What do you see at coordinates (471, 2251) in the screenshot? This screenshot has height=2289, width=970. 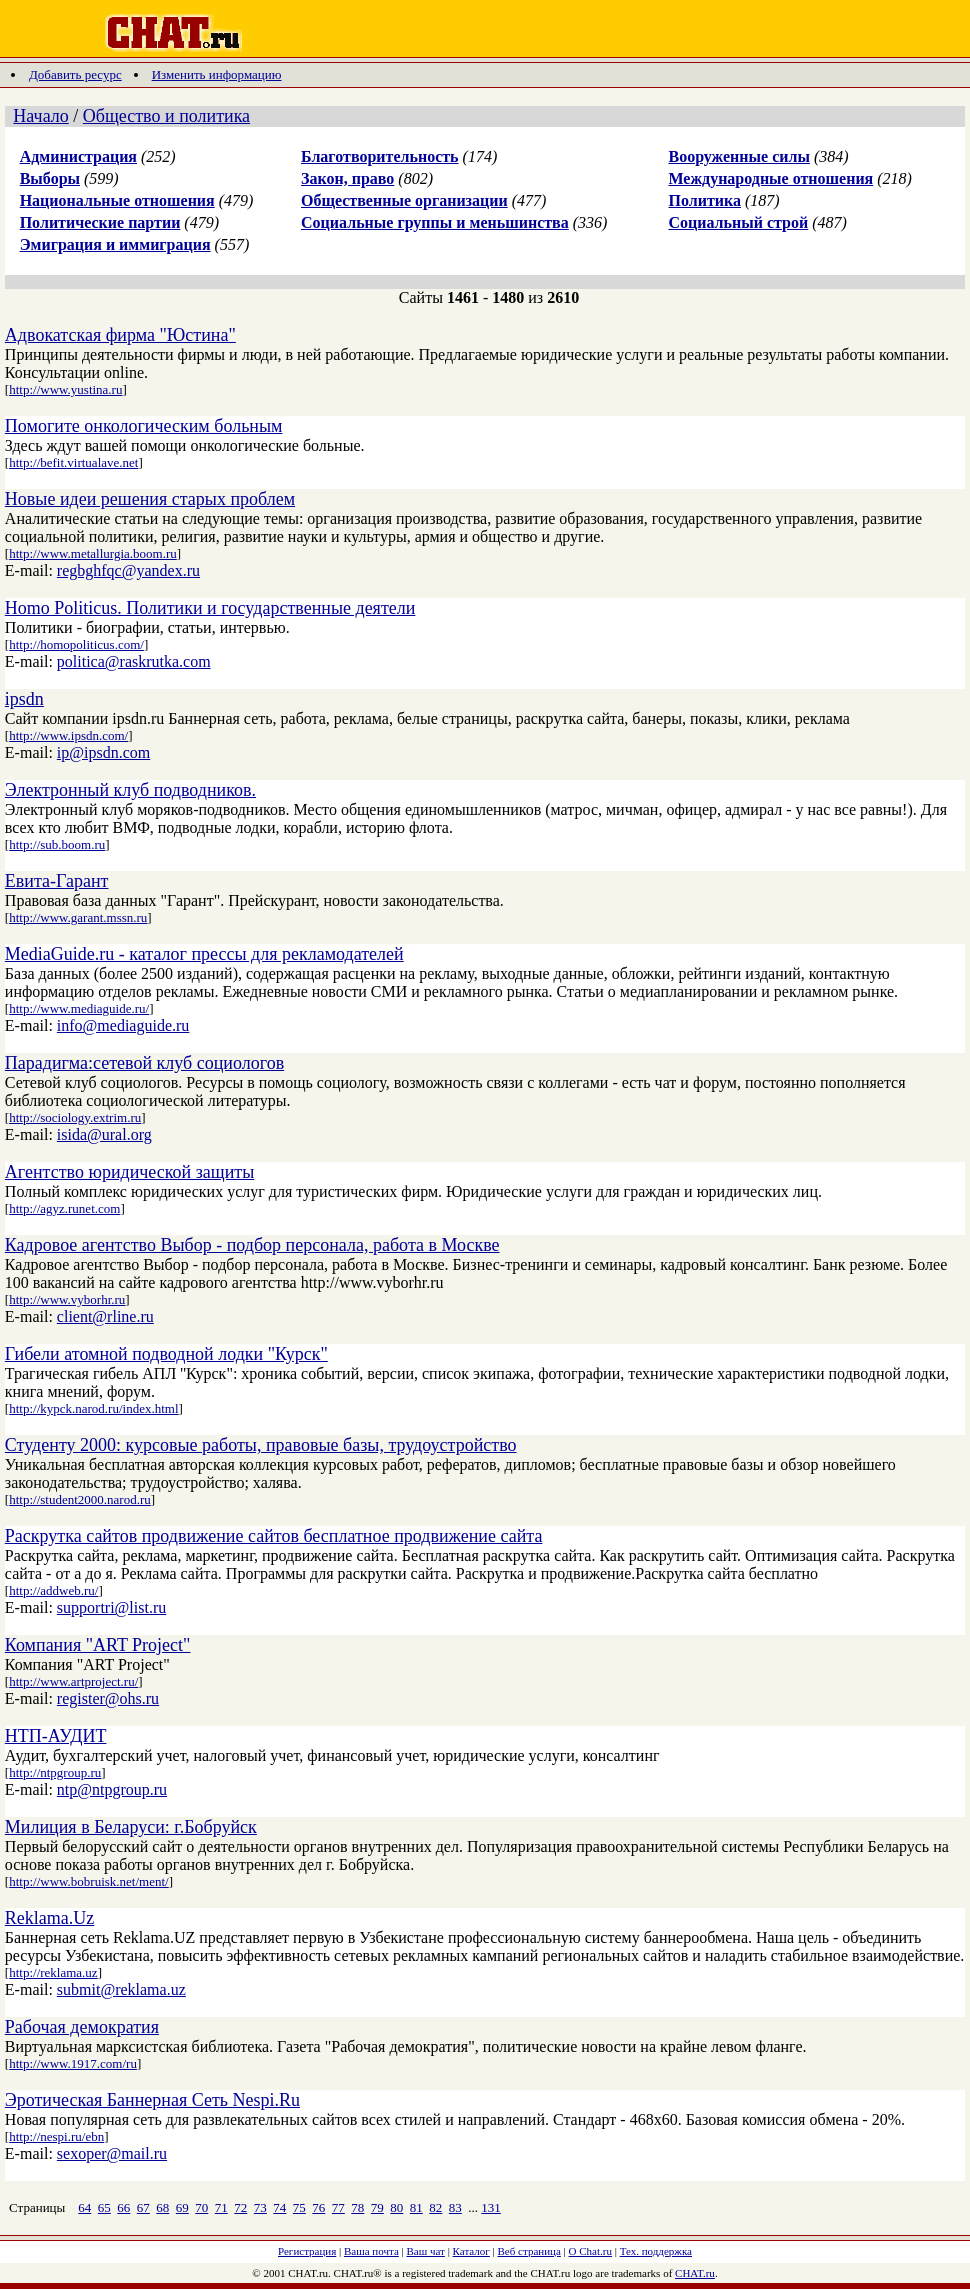 I see `Каталог` at bounding box center [471, 2251].